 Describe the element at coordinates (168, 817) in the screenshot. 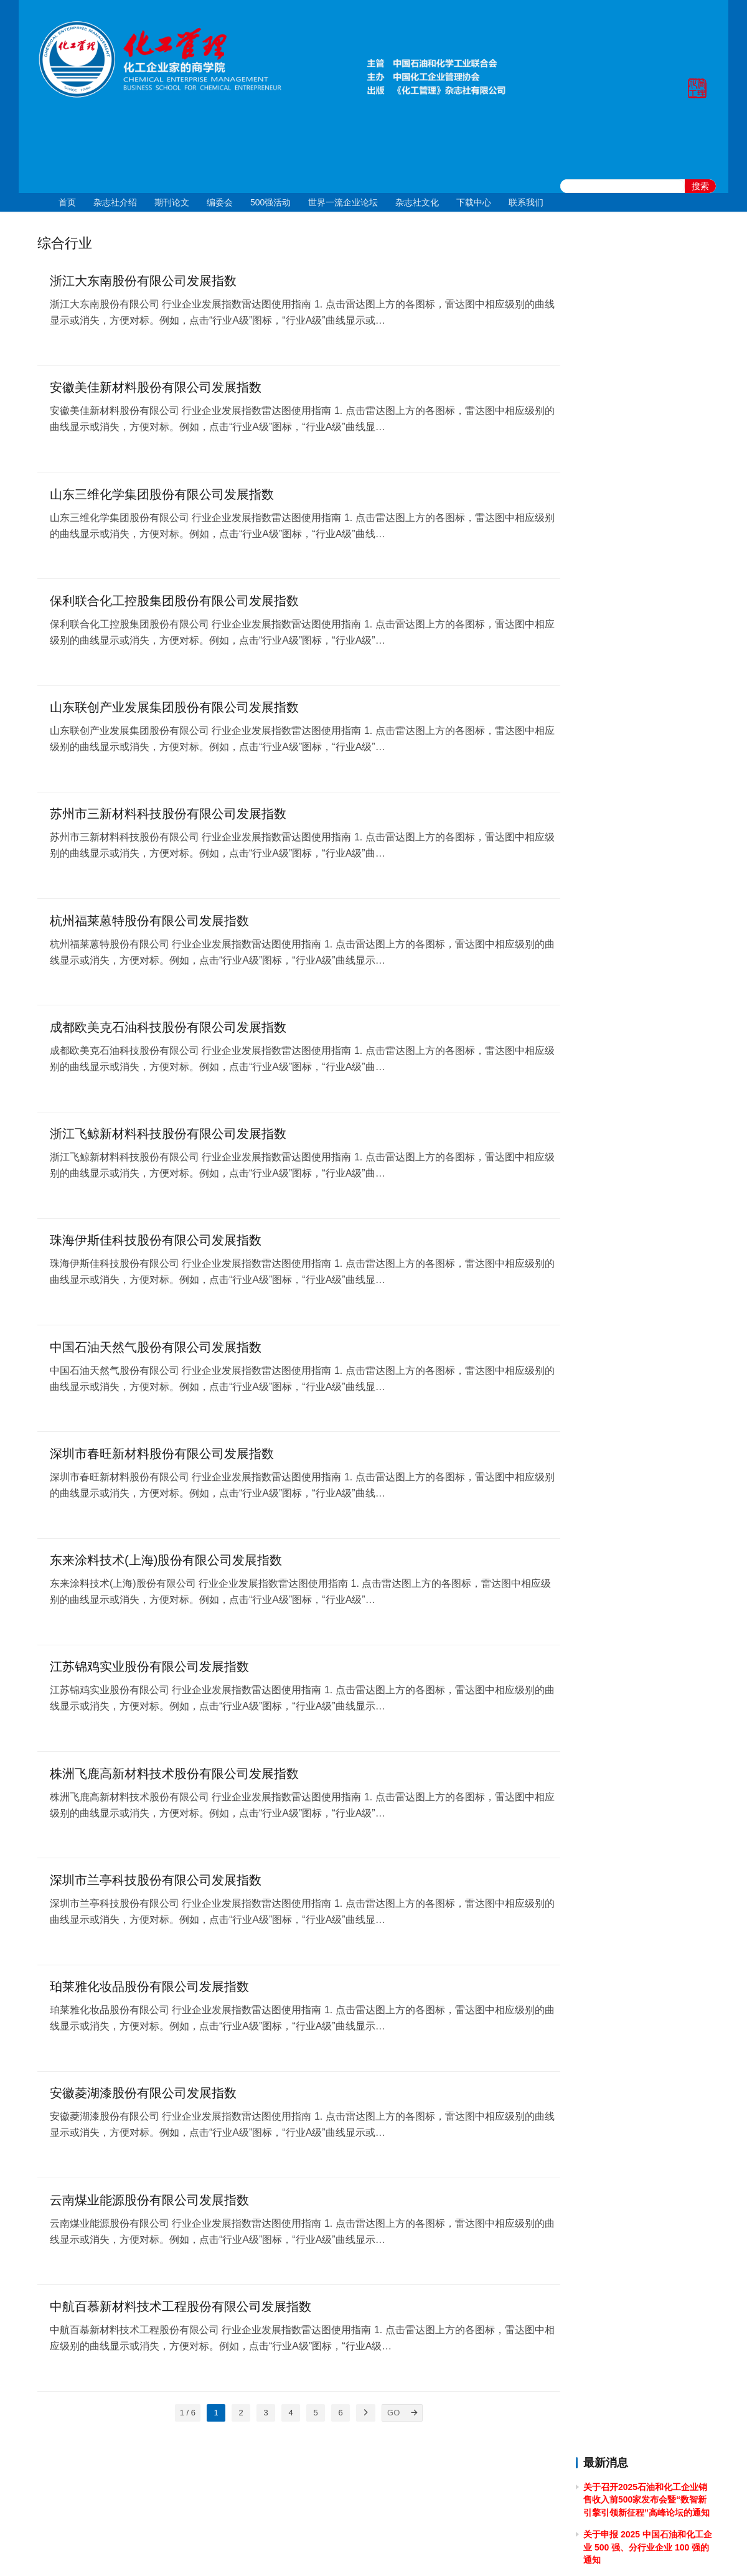

I see `苏州市三新材料科技股份有限公司发展指数` at that location.